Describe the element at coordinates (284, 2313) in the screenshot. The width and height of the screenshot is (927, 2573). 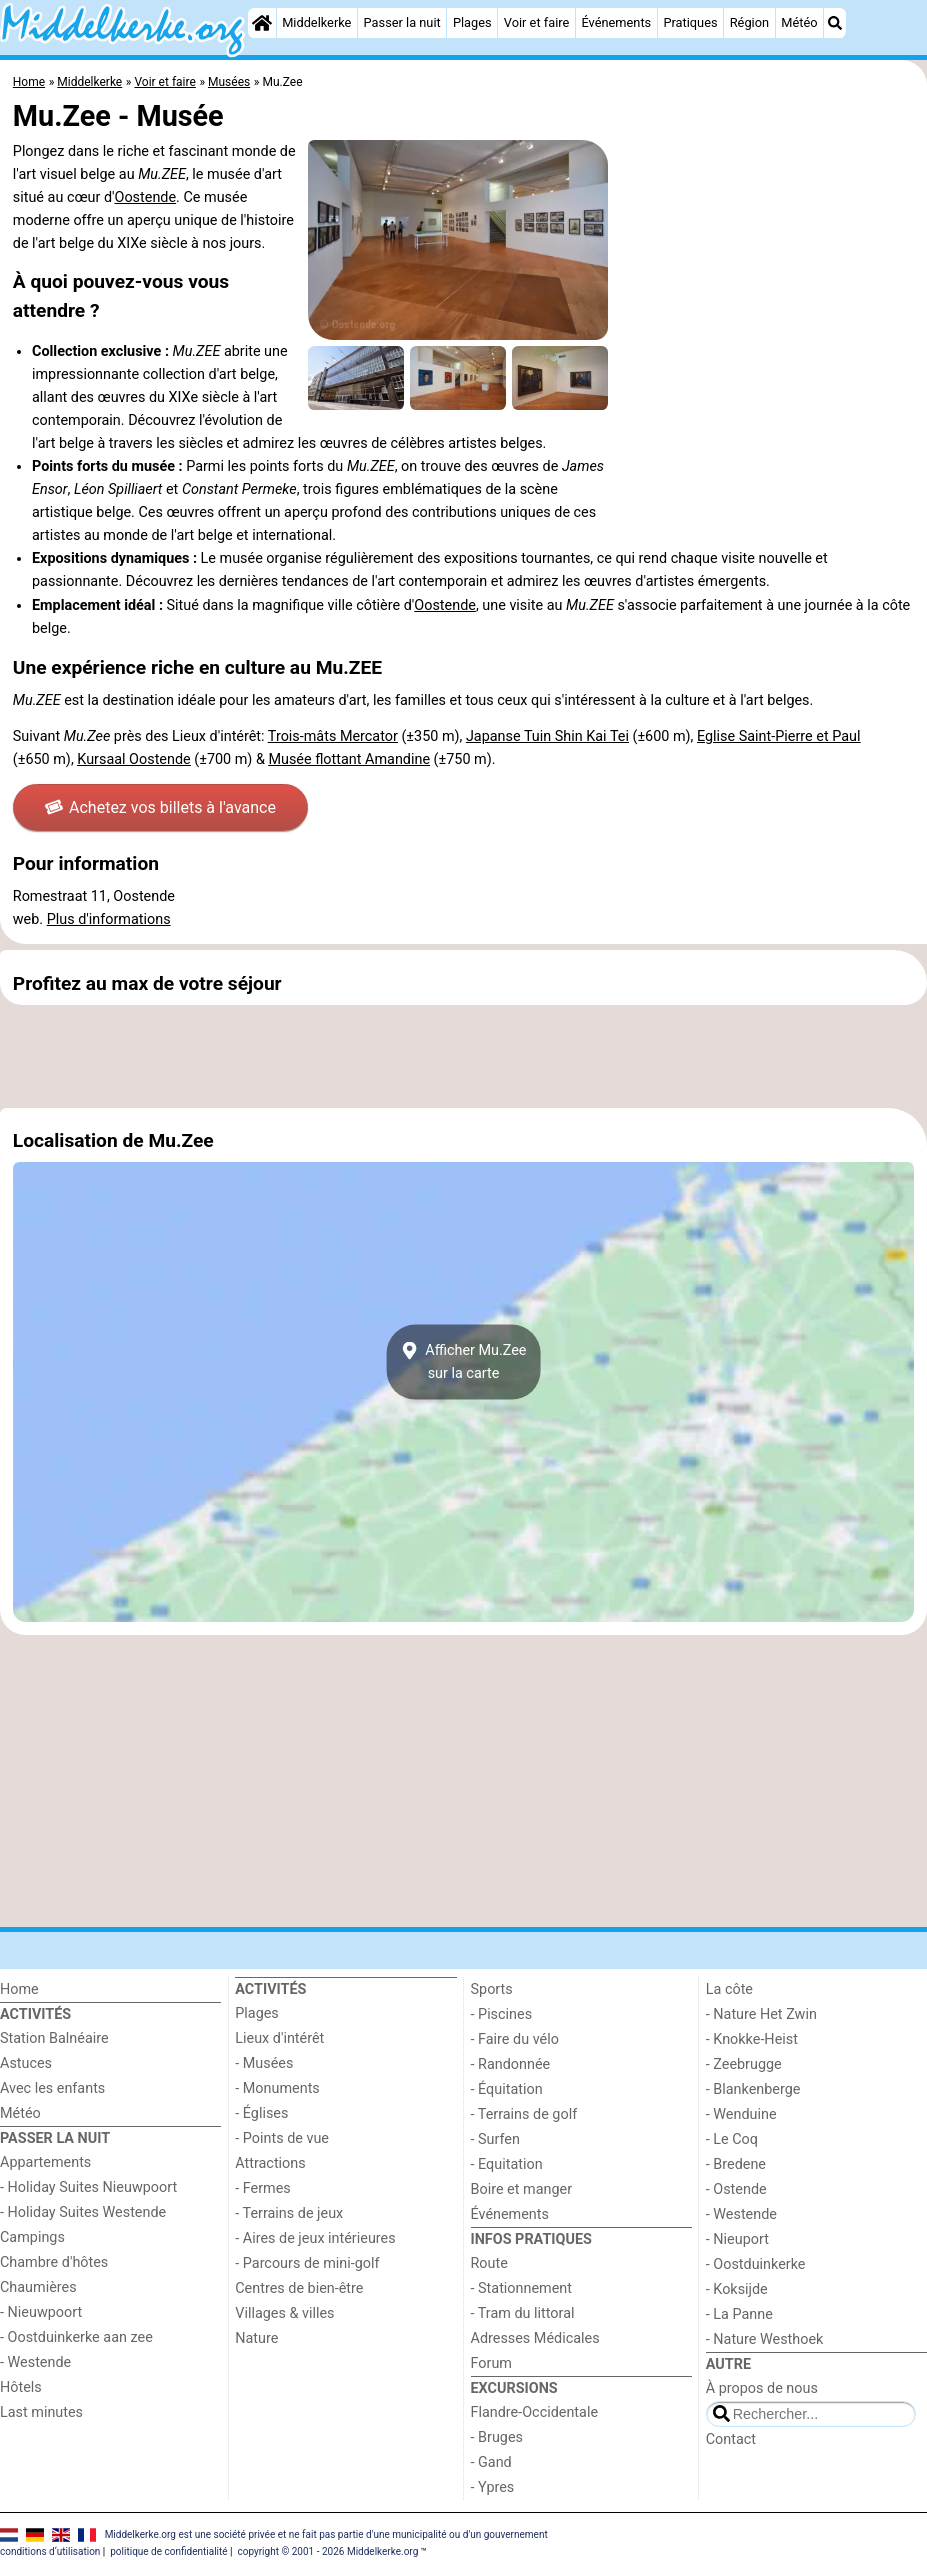
I see `Villages & villes` at that location.